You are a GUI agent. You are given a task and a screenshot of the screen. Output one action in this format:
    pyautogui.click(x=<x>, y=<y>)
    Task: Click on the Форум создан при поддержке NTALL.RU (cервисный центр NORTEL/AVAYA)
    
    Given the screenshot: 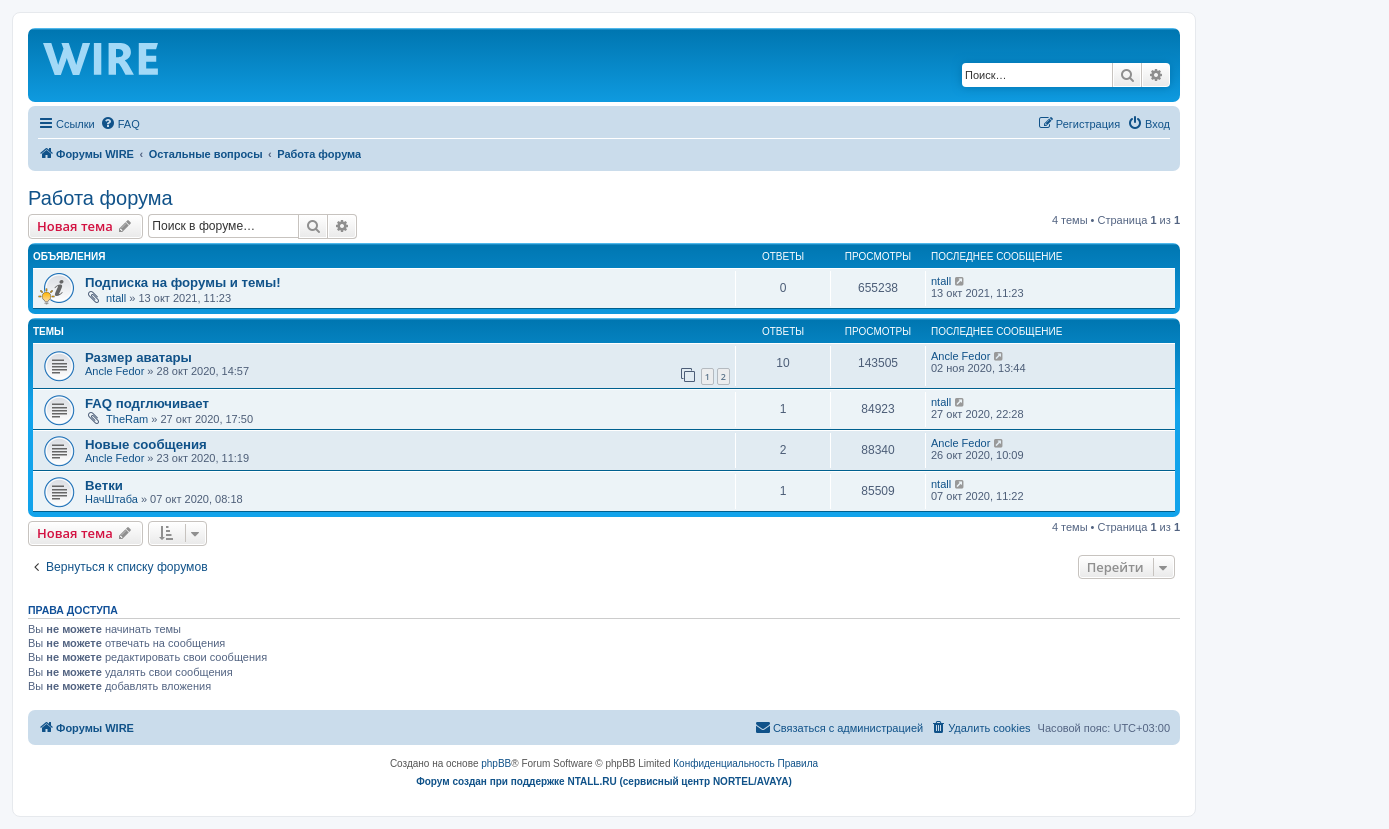 What is the action you would take?
    pyautogui.click(x=604, y=781)
    